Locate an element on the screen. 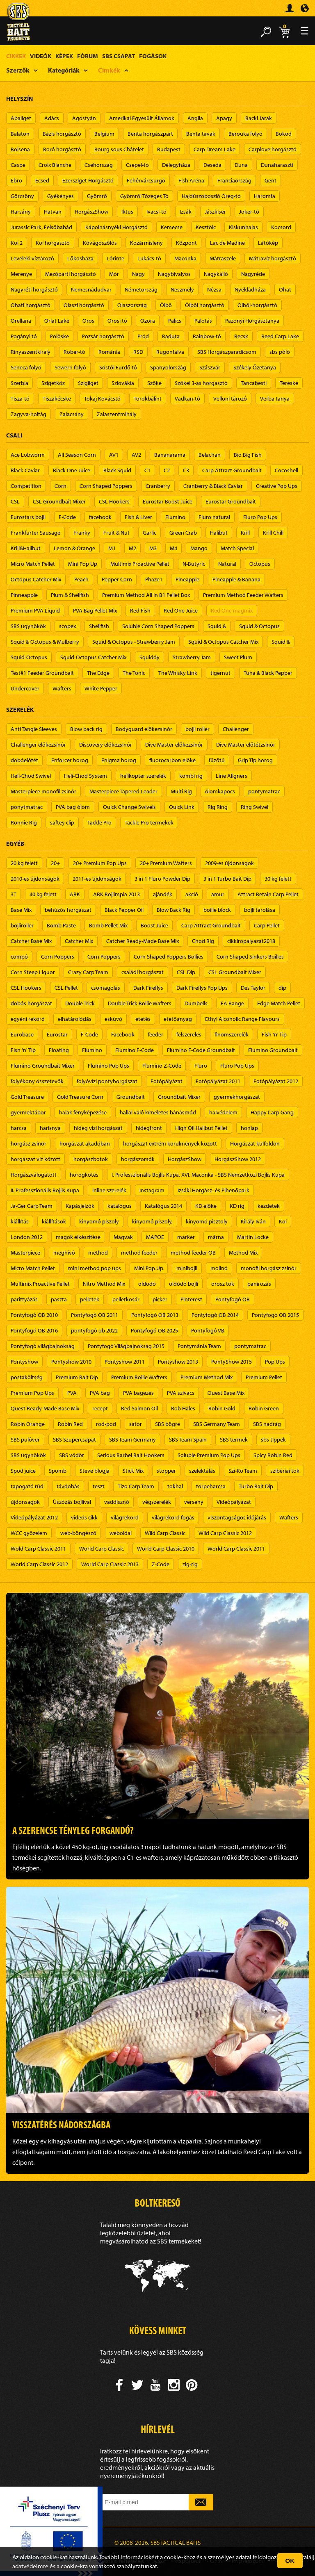 The width and height of the screenshot is (315, 2576). horgászat extrém körülmények között is located at coordinates (170, 1143).